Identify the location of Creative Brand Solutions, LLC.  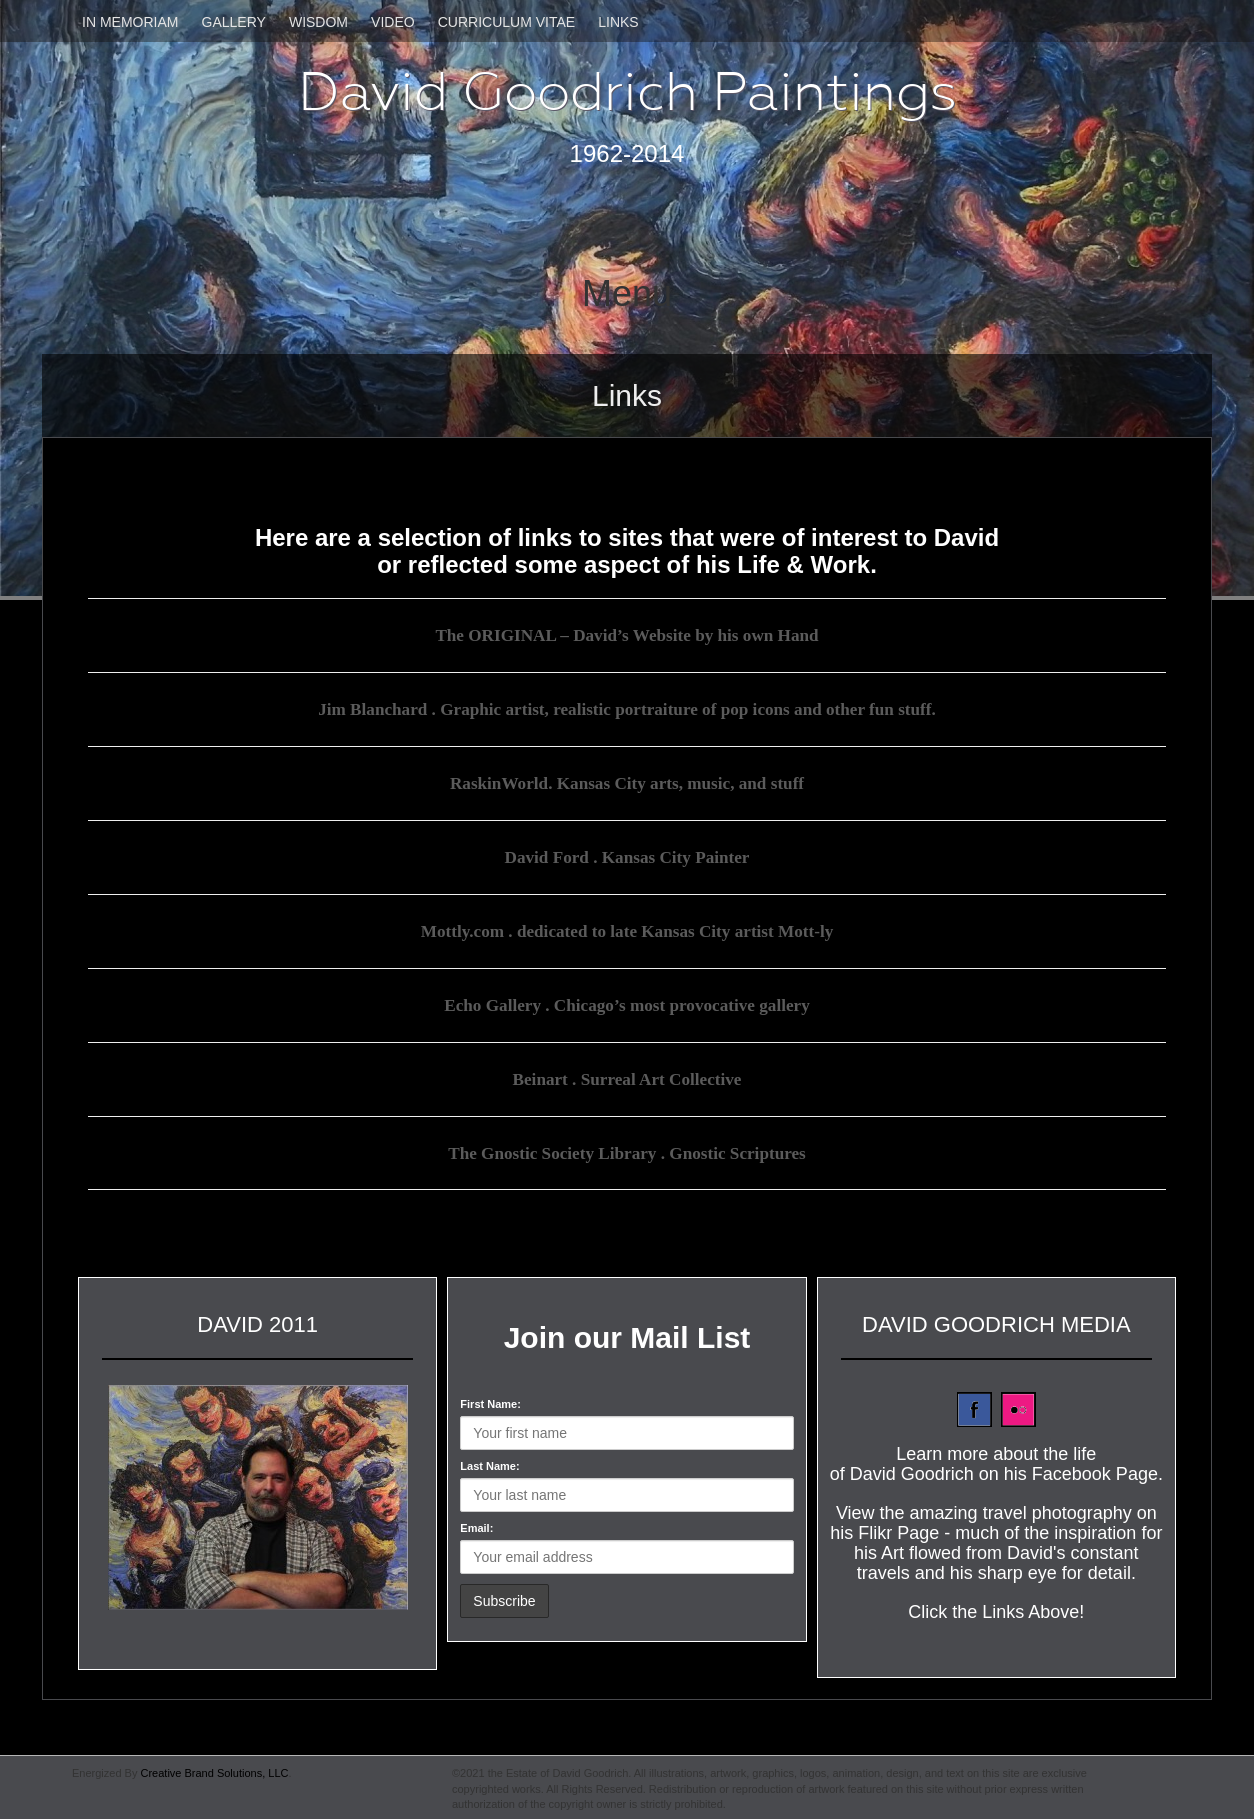
(214, 1769).